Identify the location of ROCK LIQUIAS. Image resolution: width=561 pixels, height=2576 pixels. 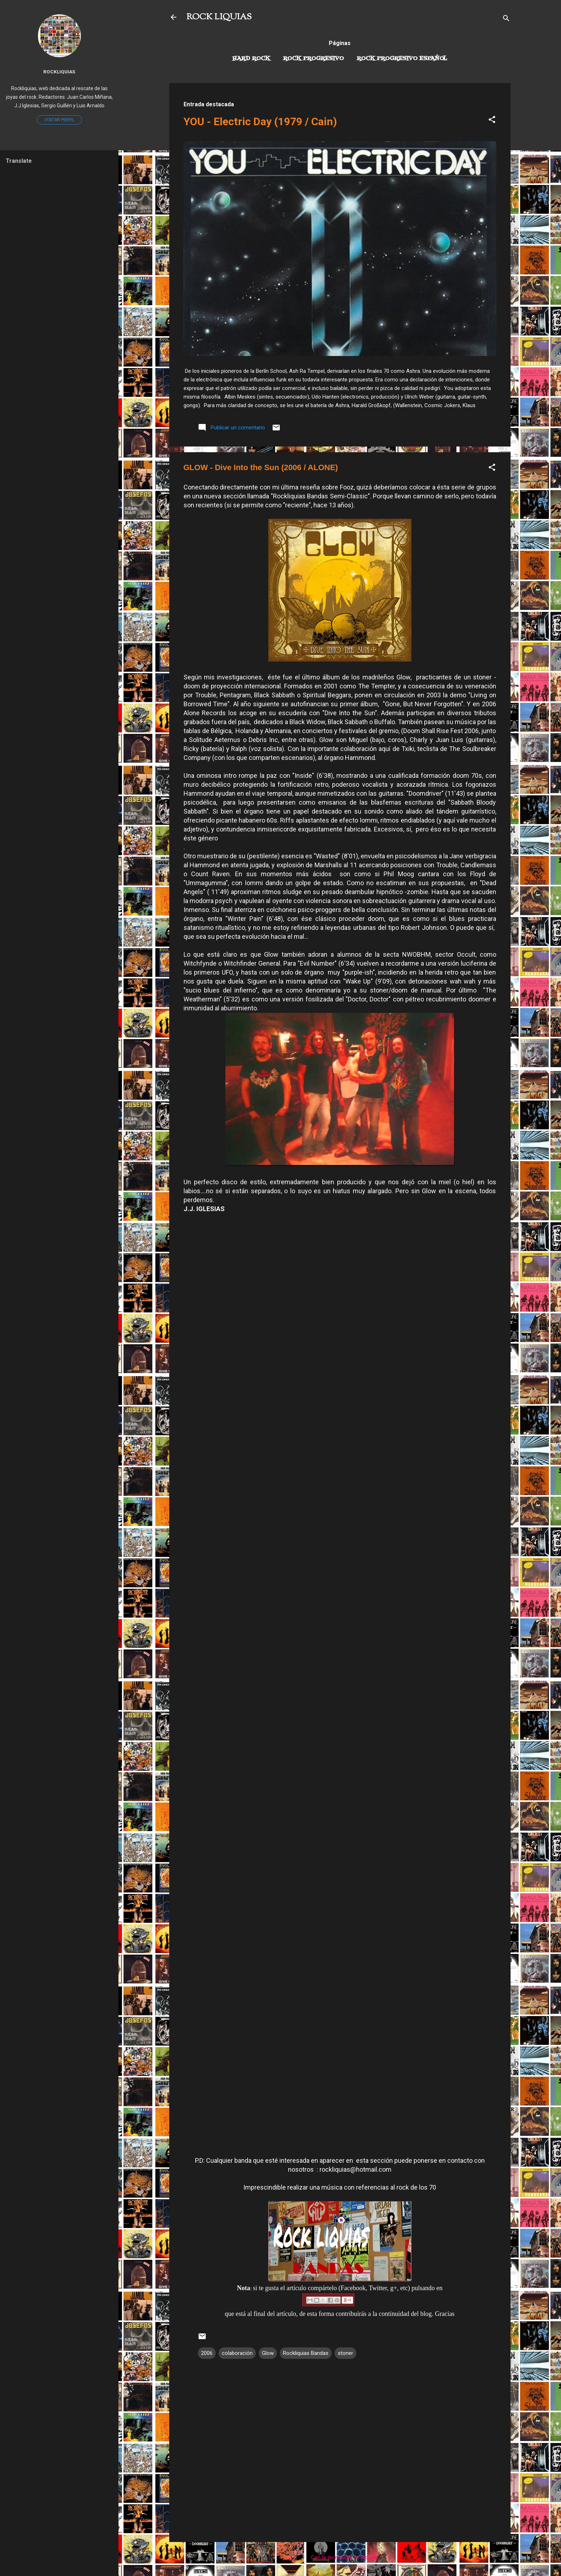
(219, 17).